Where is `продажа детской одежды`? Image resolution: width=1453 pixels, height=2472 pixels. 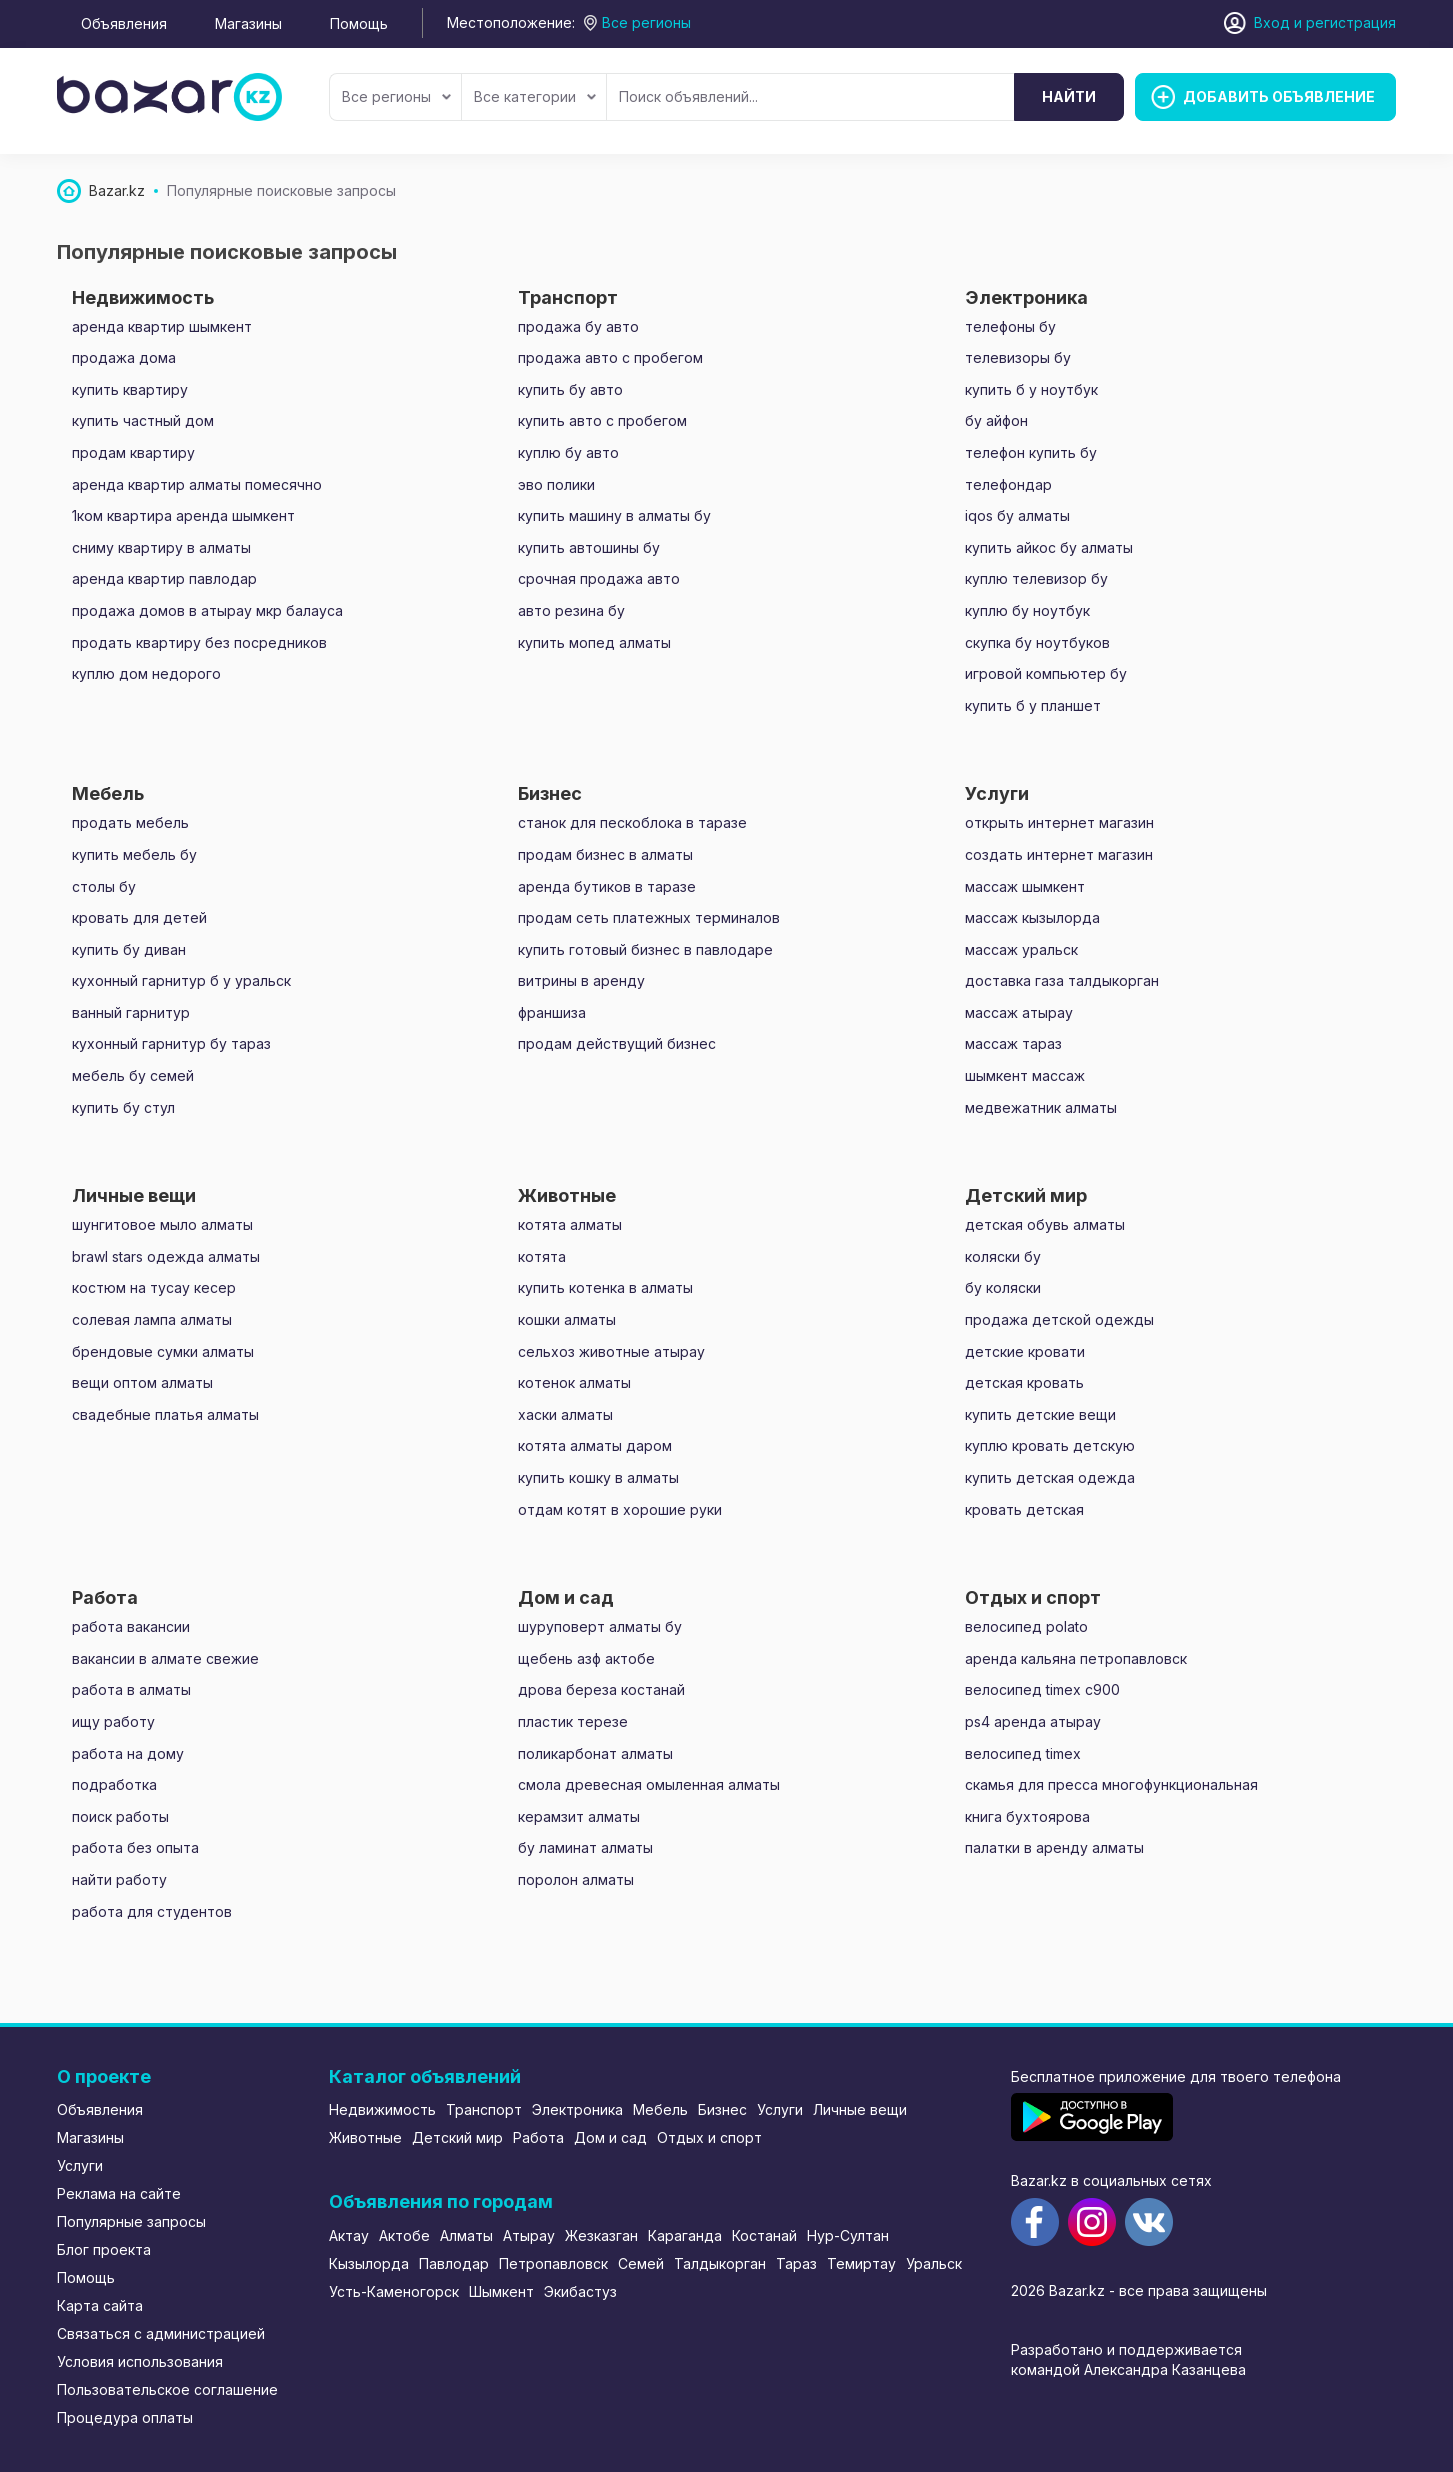
продажа детской одежды is located at coordinates (1059, 1319).